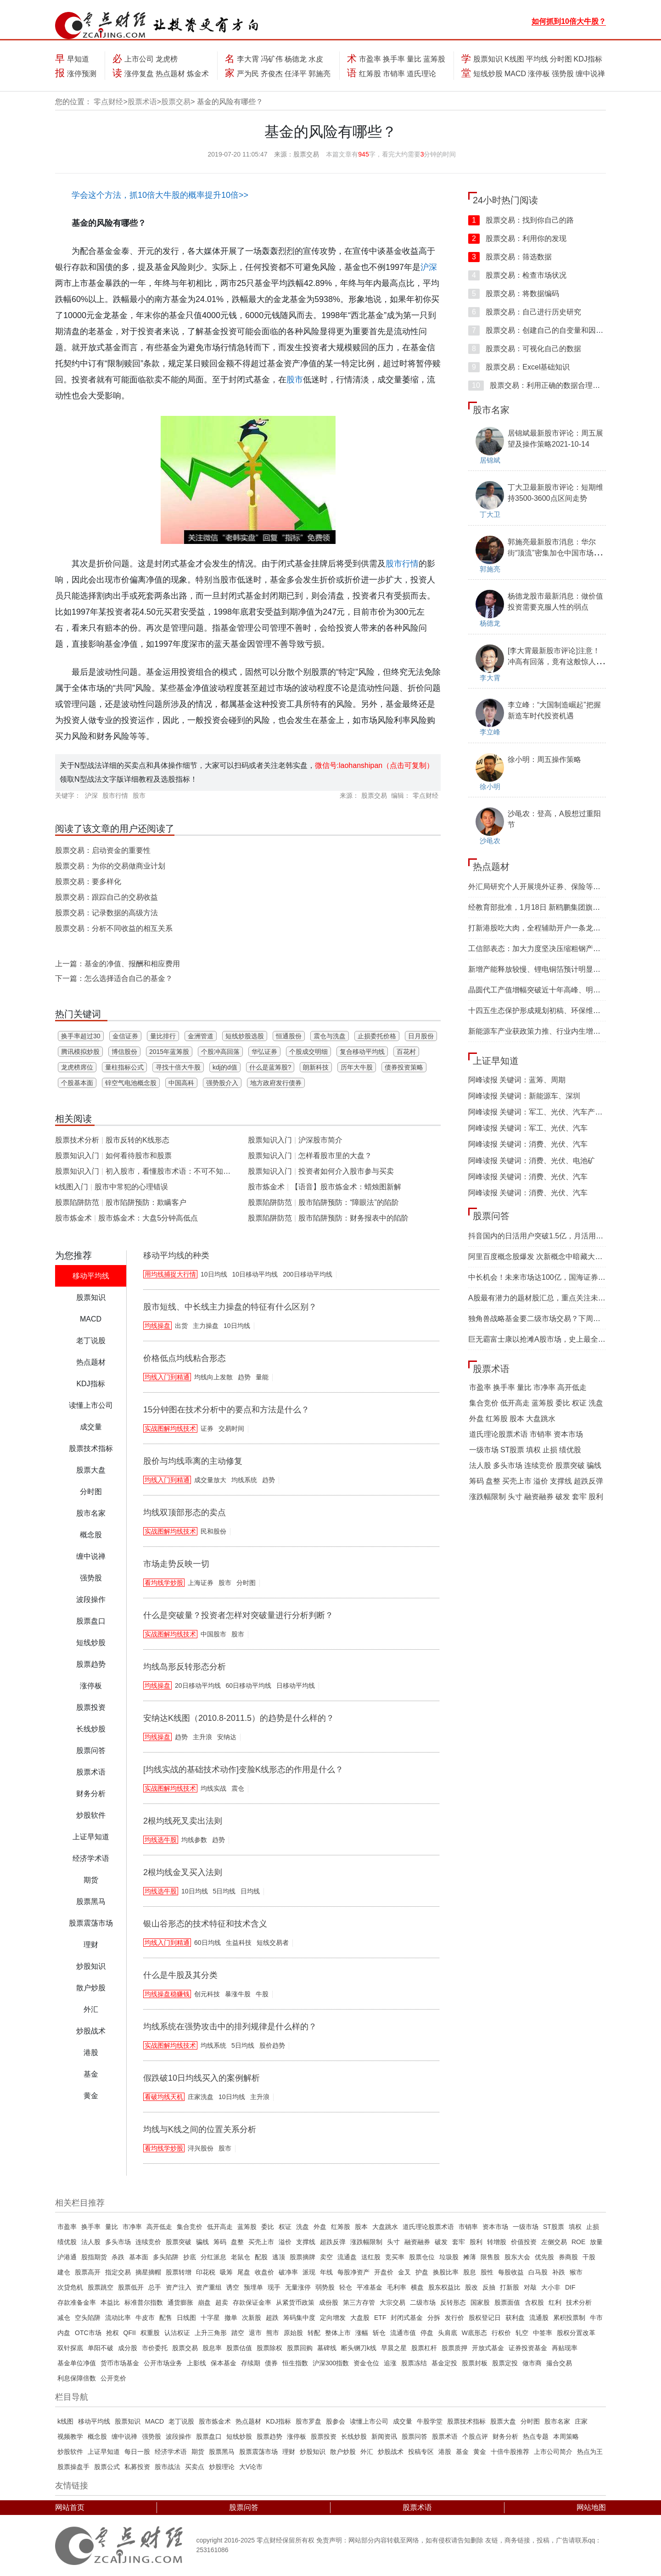  I want to click on 郭施亮最新股市消息：华尔街“顶流”密集加仓中国市场，与这几个原因有关！, so click(554, 553).